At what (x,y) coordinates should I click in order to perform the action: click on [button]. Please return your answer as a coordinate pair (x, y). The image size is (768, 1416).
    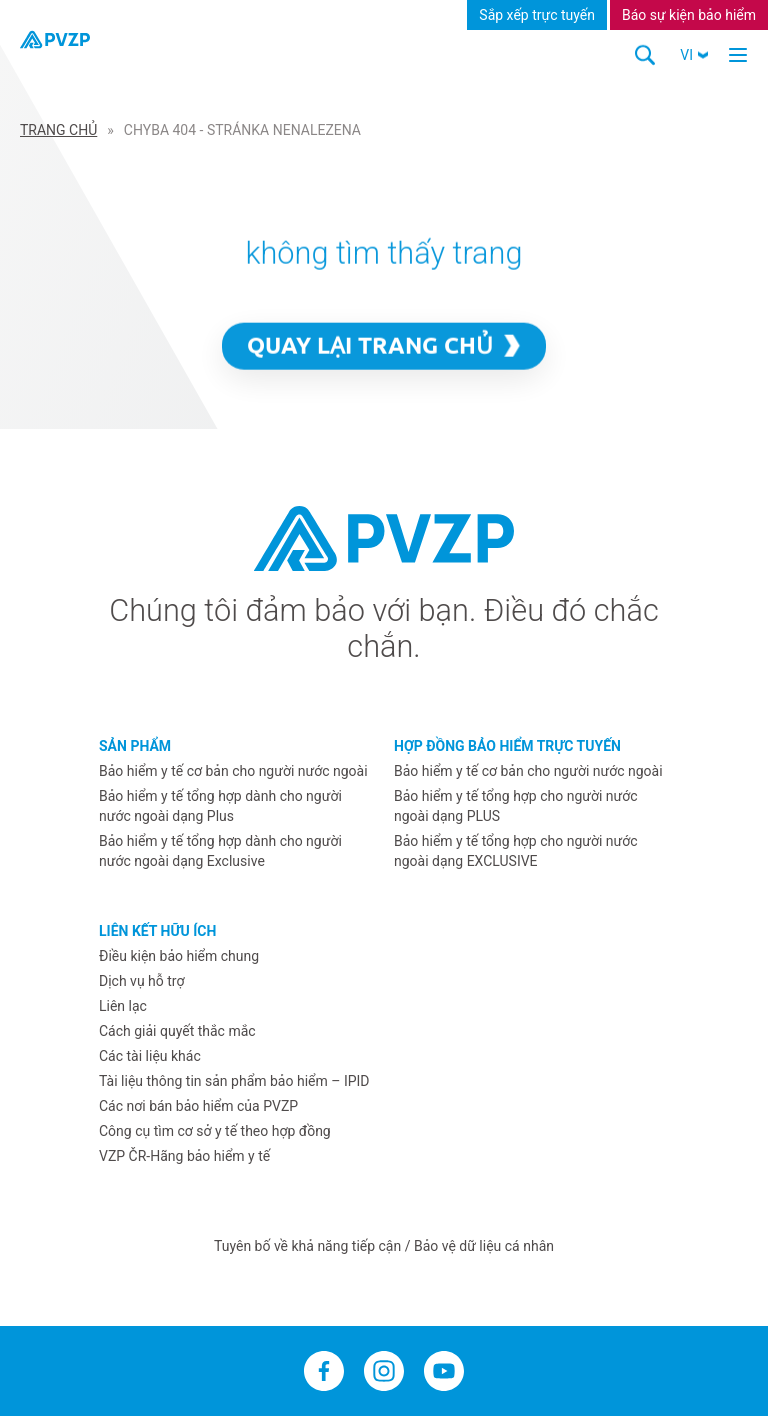
    Looking at the image, I should click on (694, 55).